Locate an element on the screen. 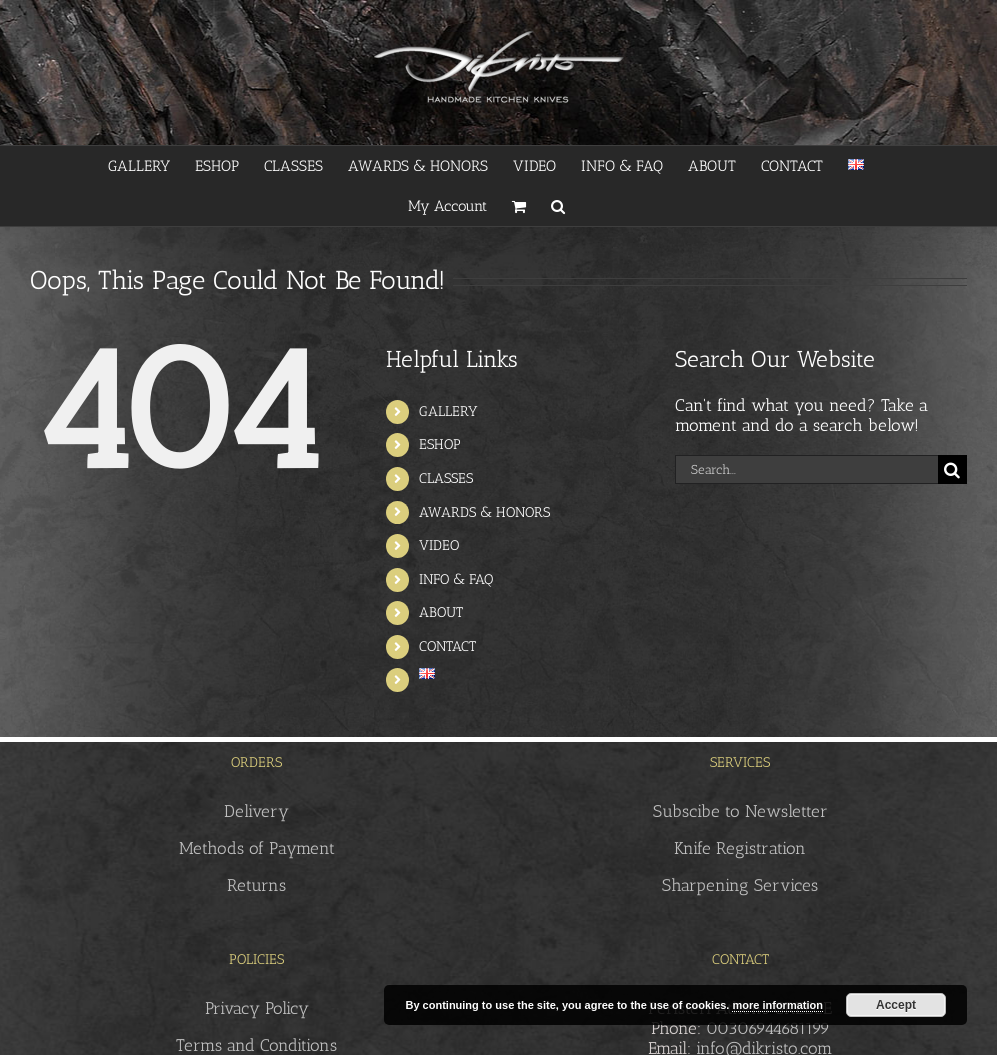 The image size is (997, 1055). ABOUT is located at coordinates (441, 612).